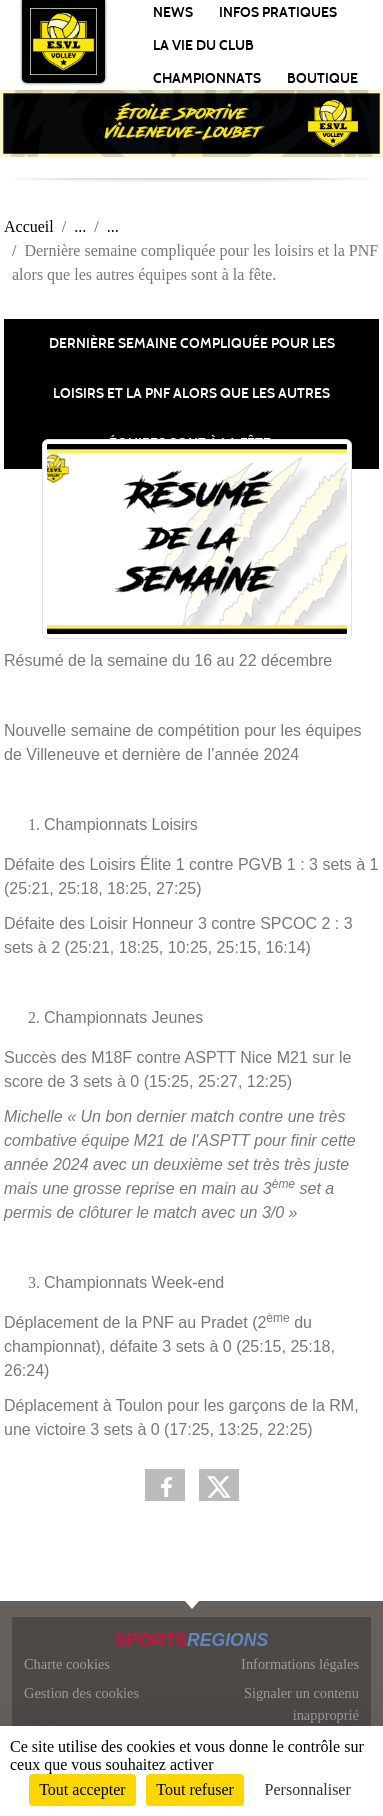 Image resolution: width=383 pixels, height=1816 pixels. What do you see at coordinates (195, 1789) in the screenshot?
I see `Tout refuser [Cookies : Tout refuser]` at bounding box center [195, 1789].